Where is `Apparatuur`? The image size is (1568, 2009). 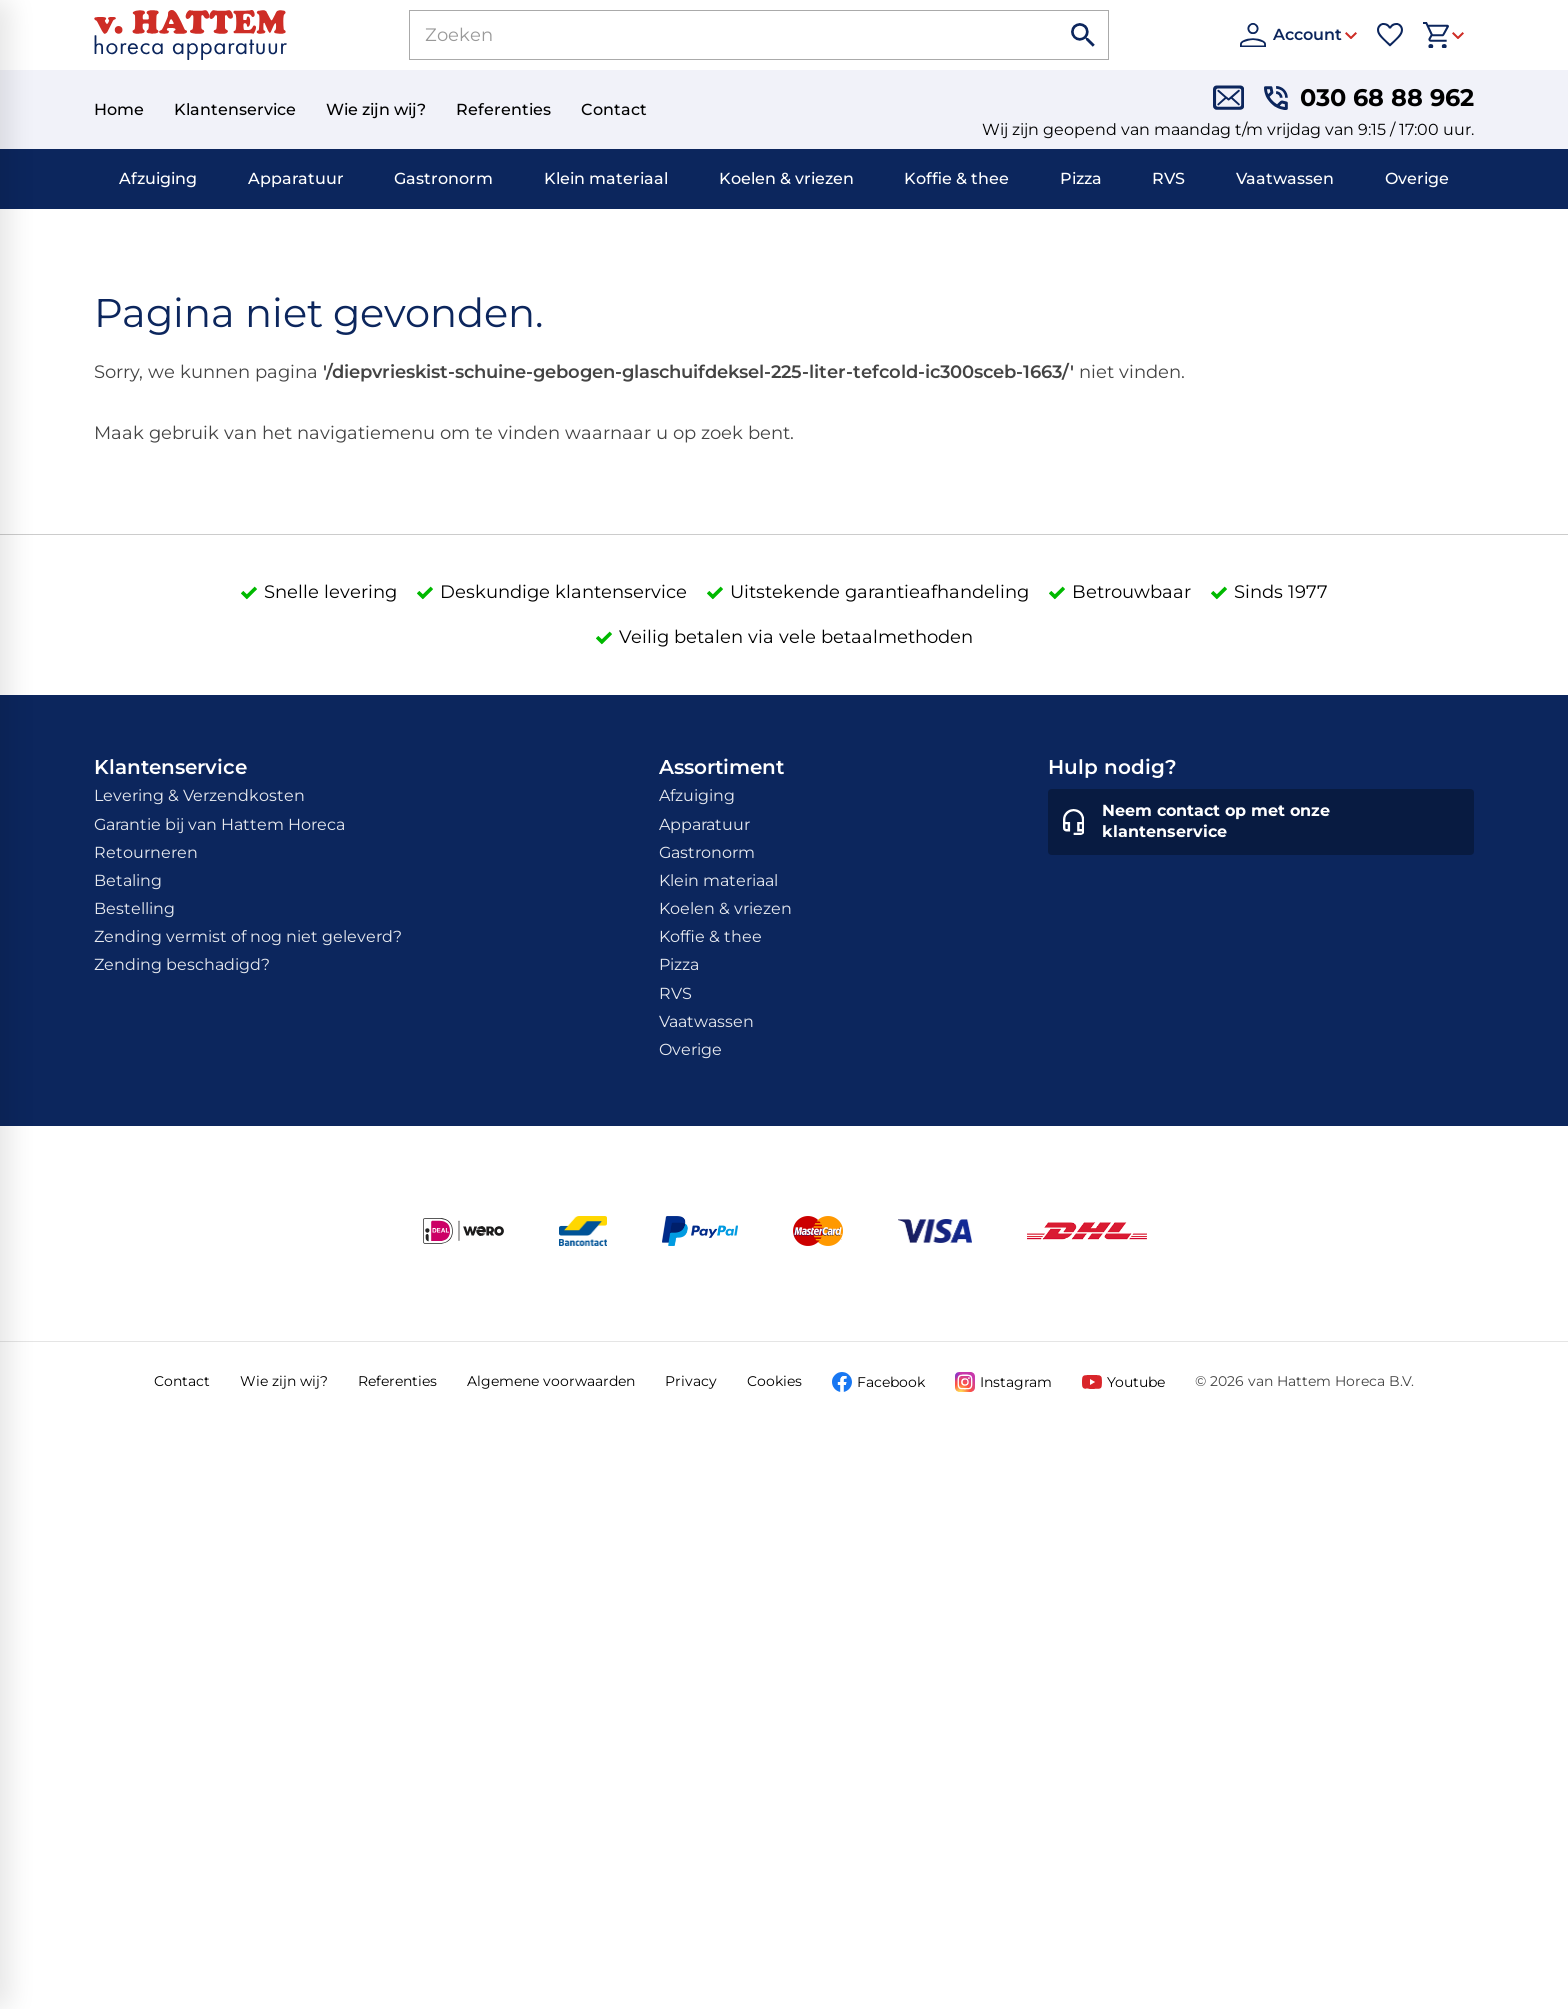
Apparatuur is located at coordinates (296, 178).